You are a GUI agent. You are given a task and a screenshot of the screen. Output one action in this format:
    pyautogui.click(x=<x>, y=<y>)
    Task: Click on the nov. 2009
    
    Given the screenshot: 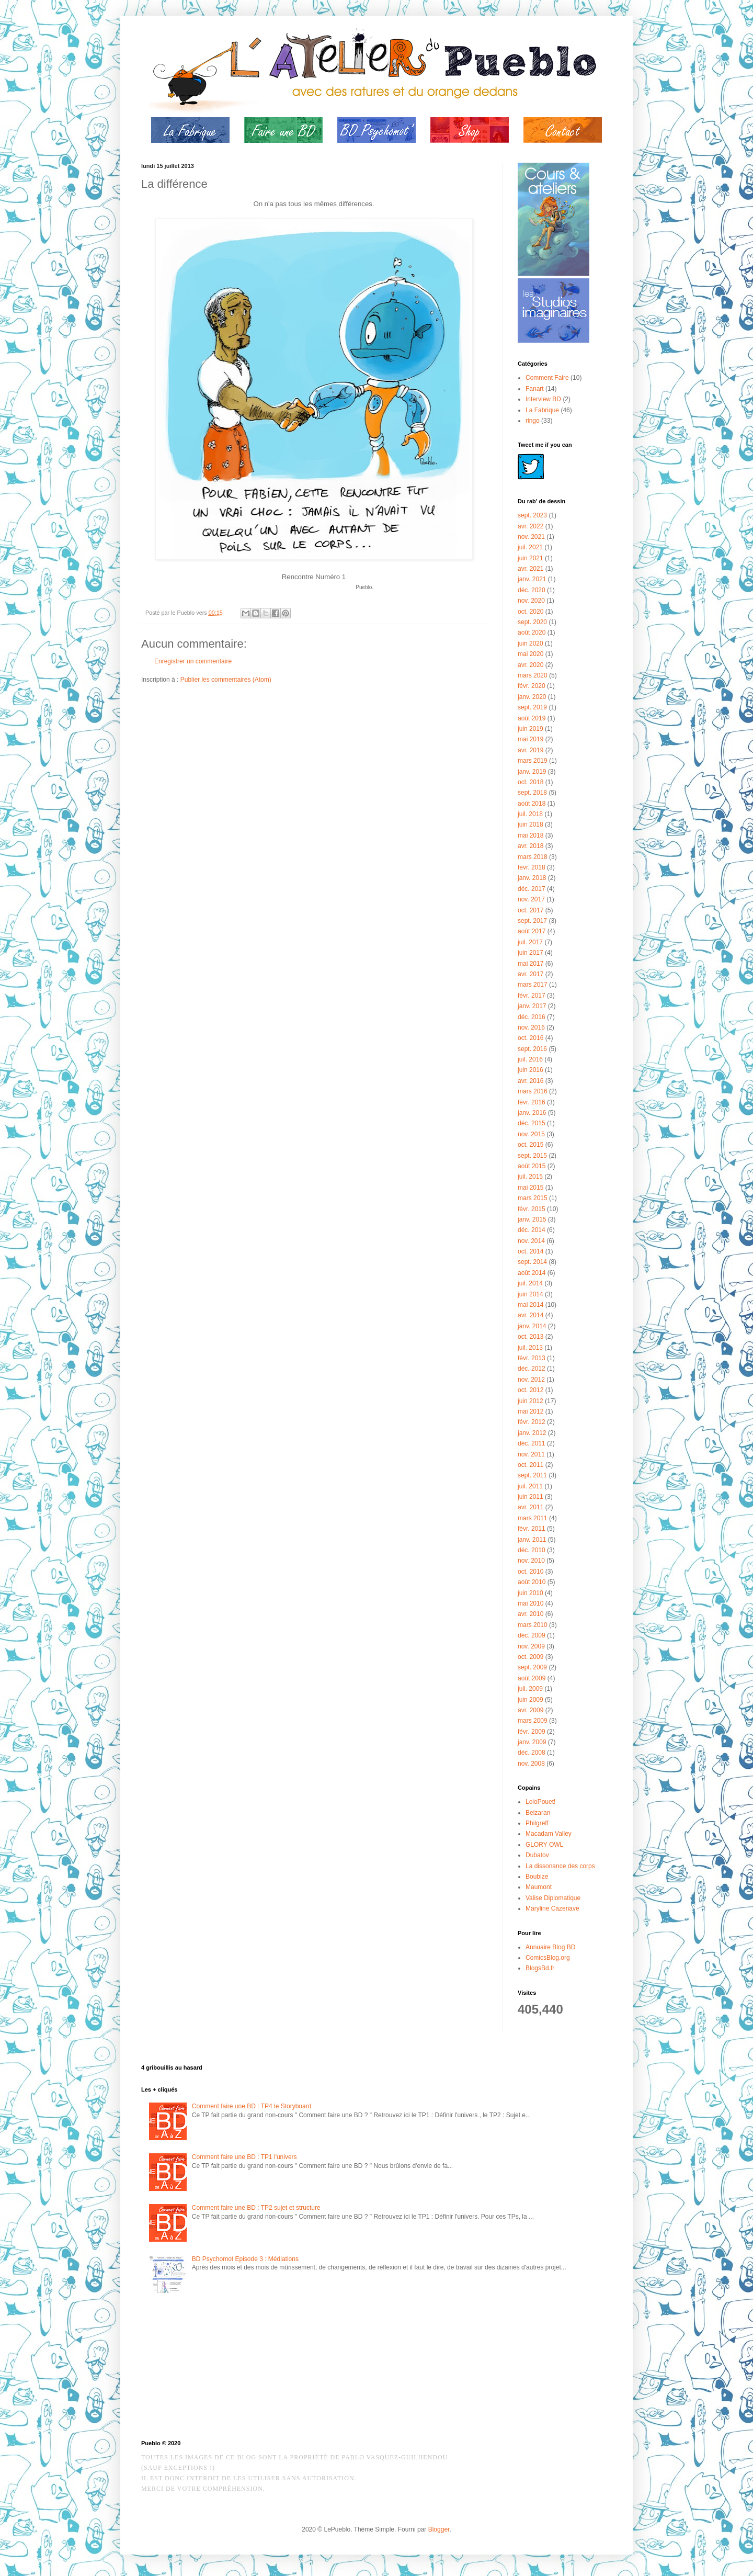 What is the action you would take?
    pyautogui.click(x=531, y=1646)
    